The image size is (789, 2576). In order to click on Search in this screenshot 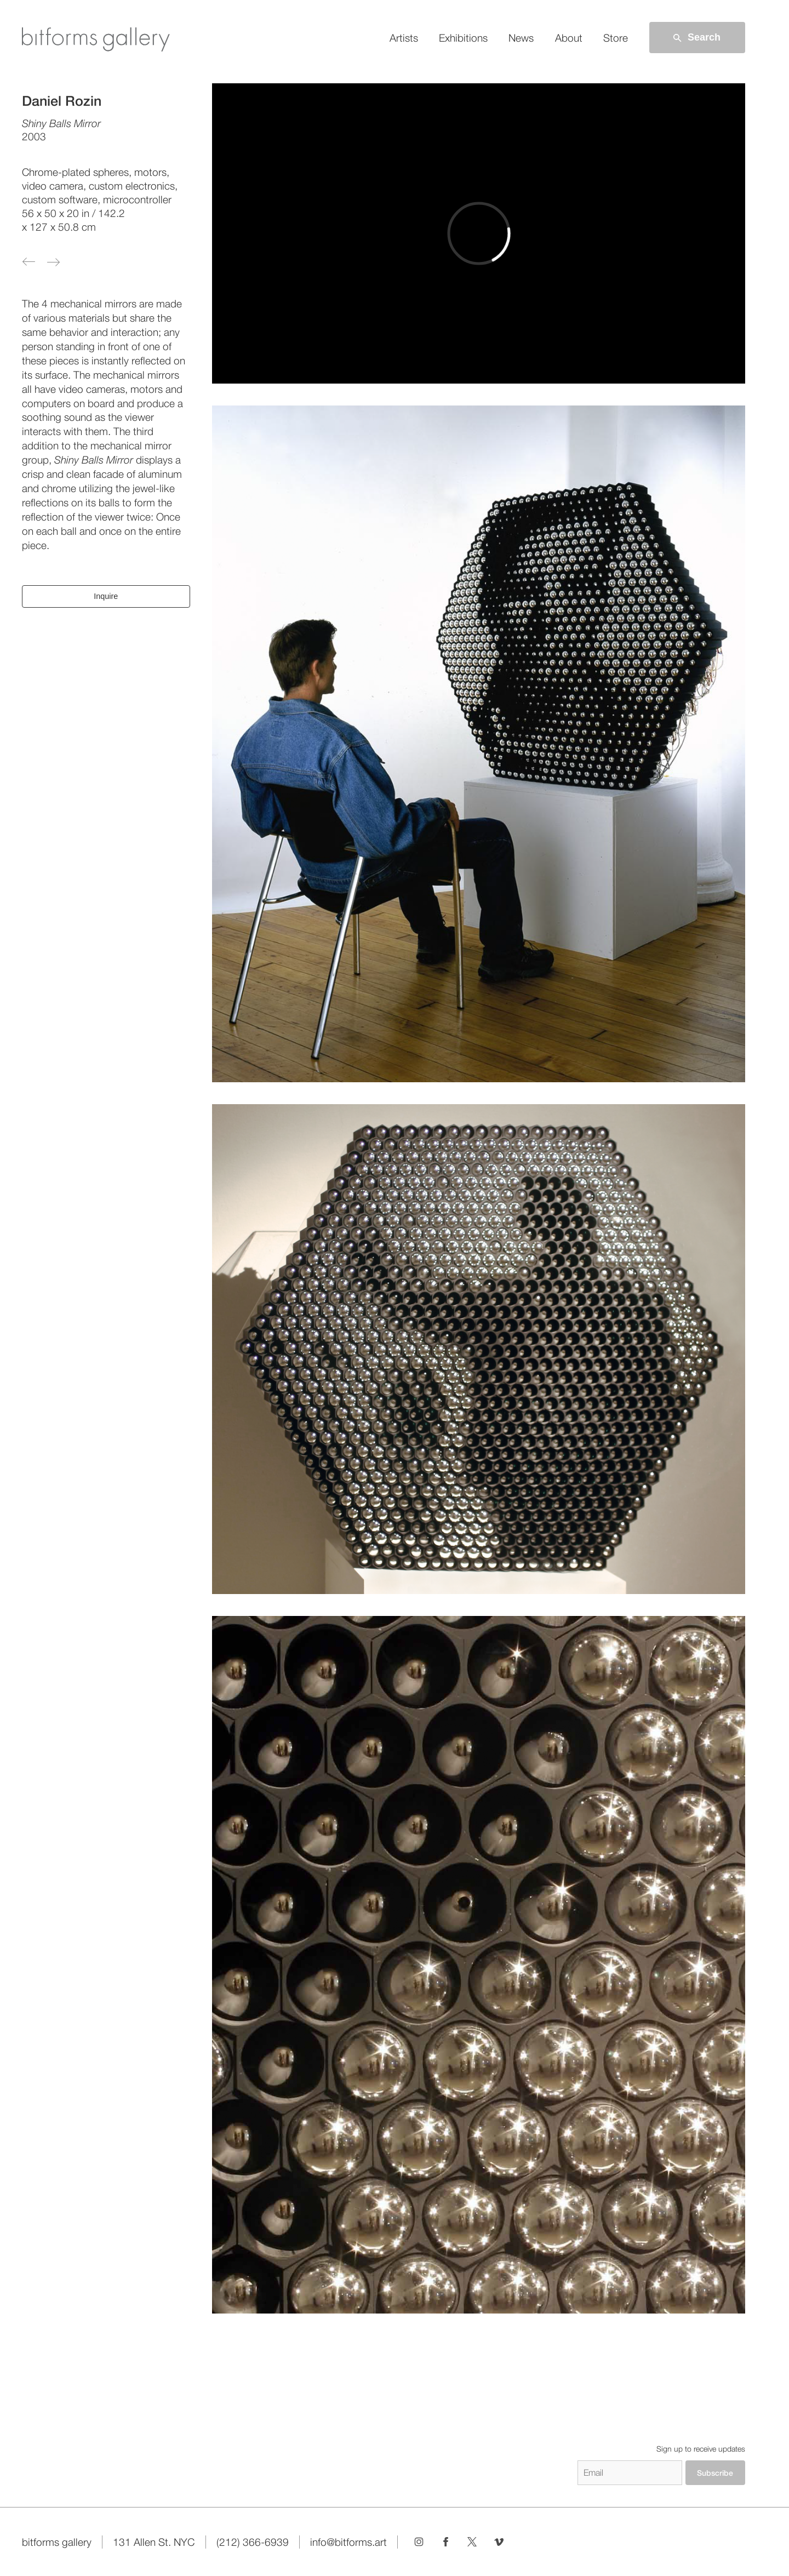, I will do `click(696, 37)`.